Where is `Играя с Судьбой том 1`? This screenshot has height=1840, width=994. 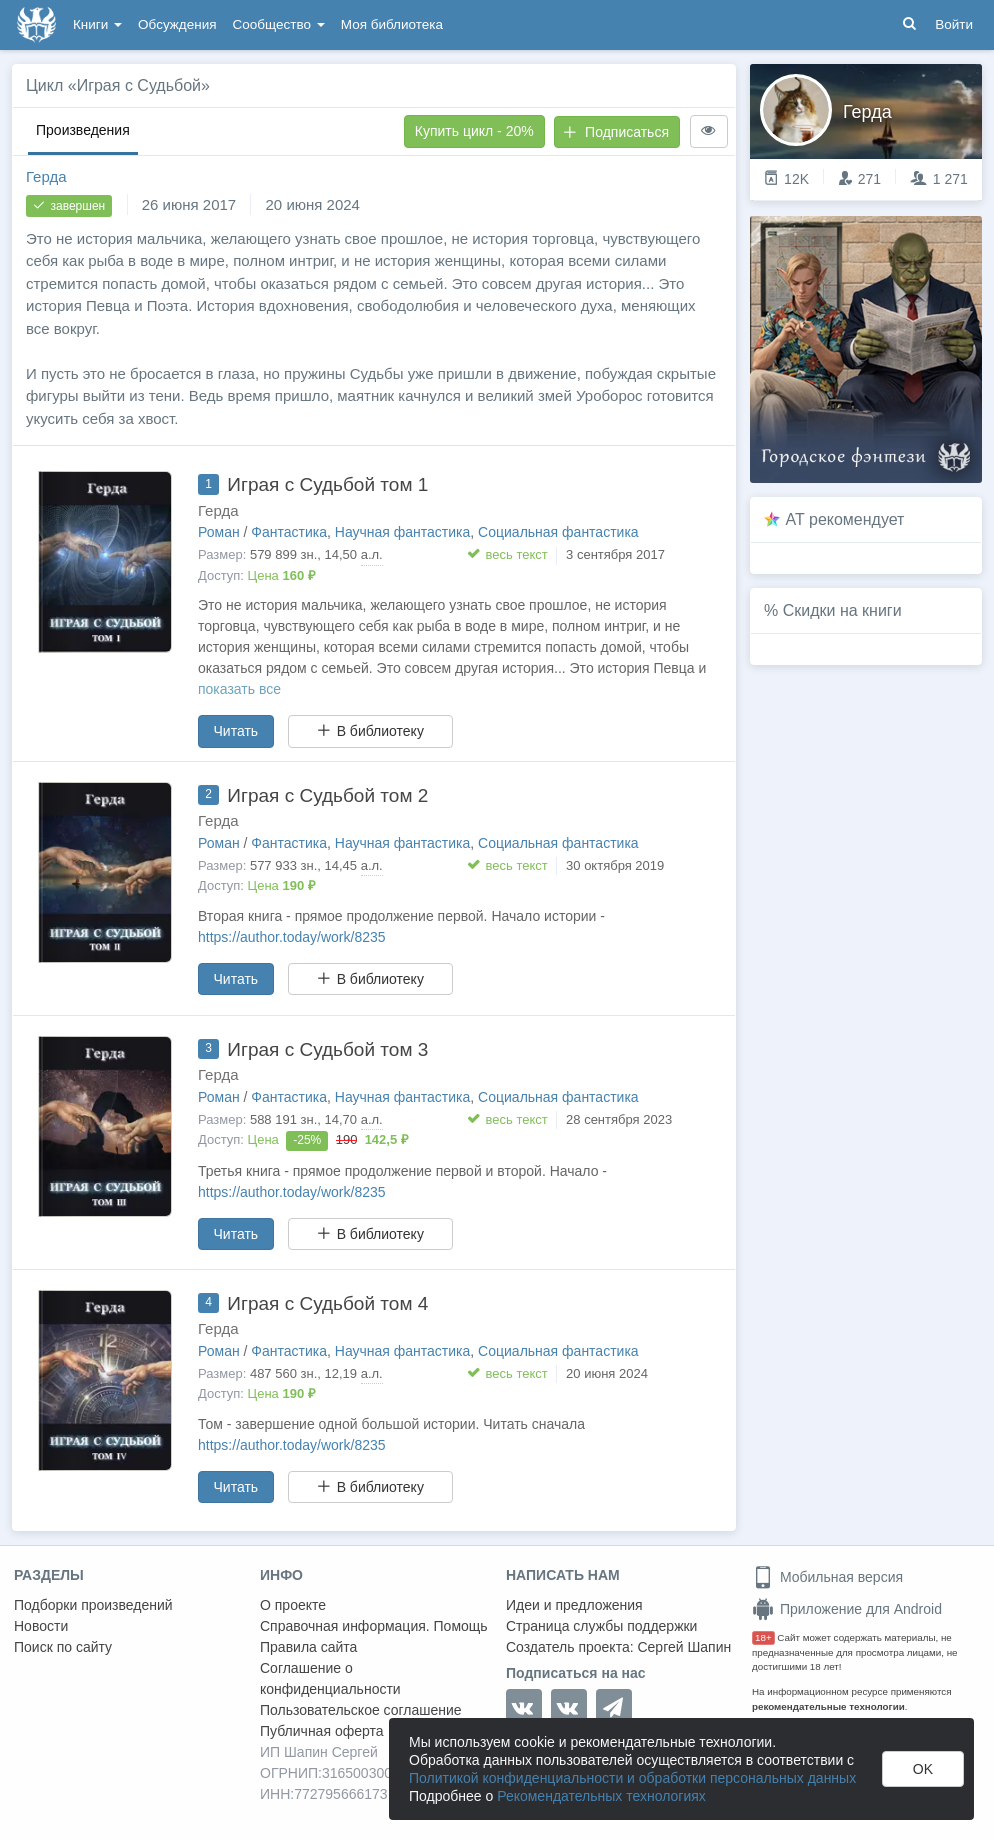 Играя с Судьбой том 1 is located at coordinates (327, 484).